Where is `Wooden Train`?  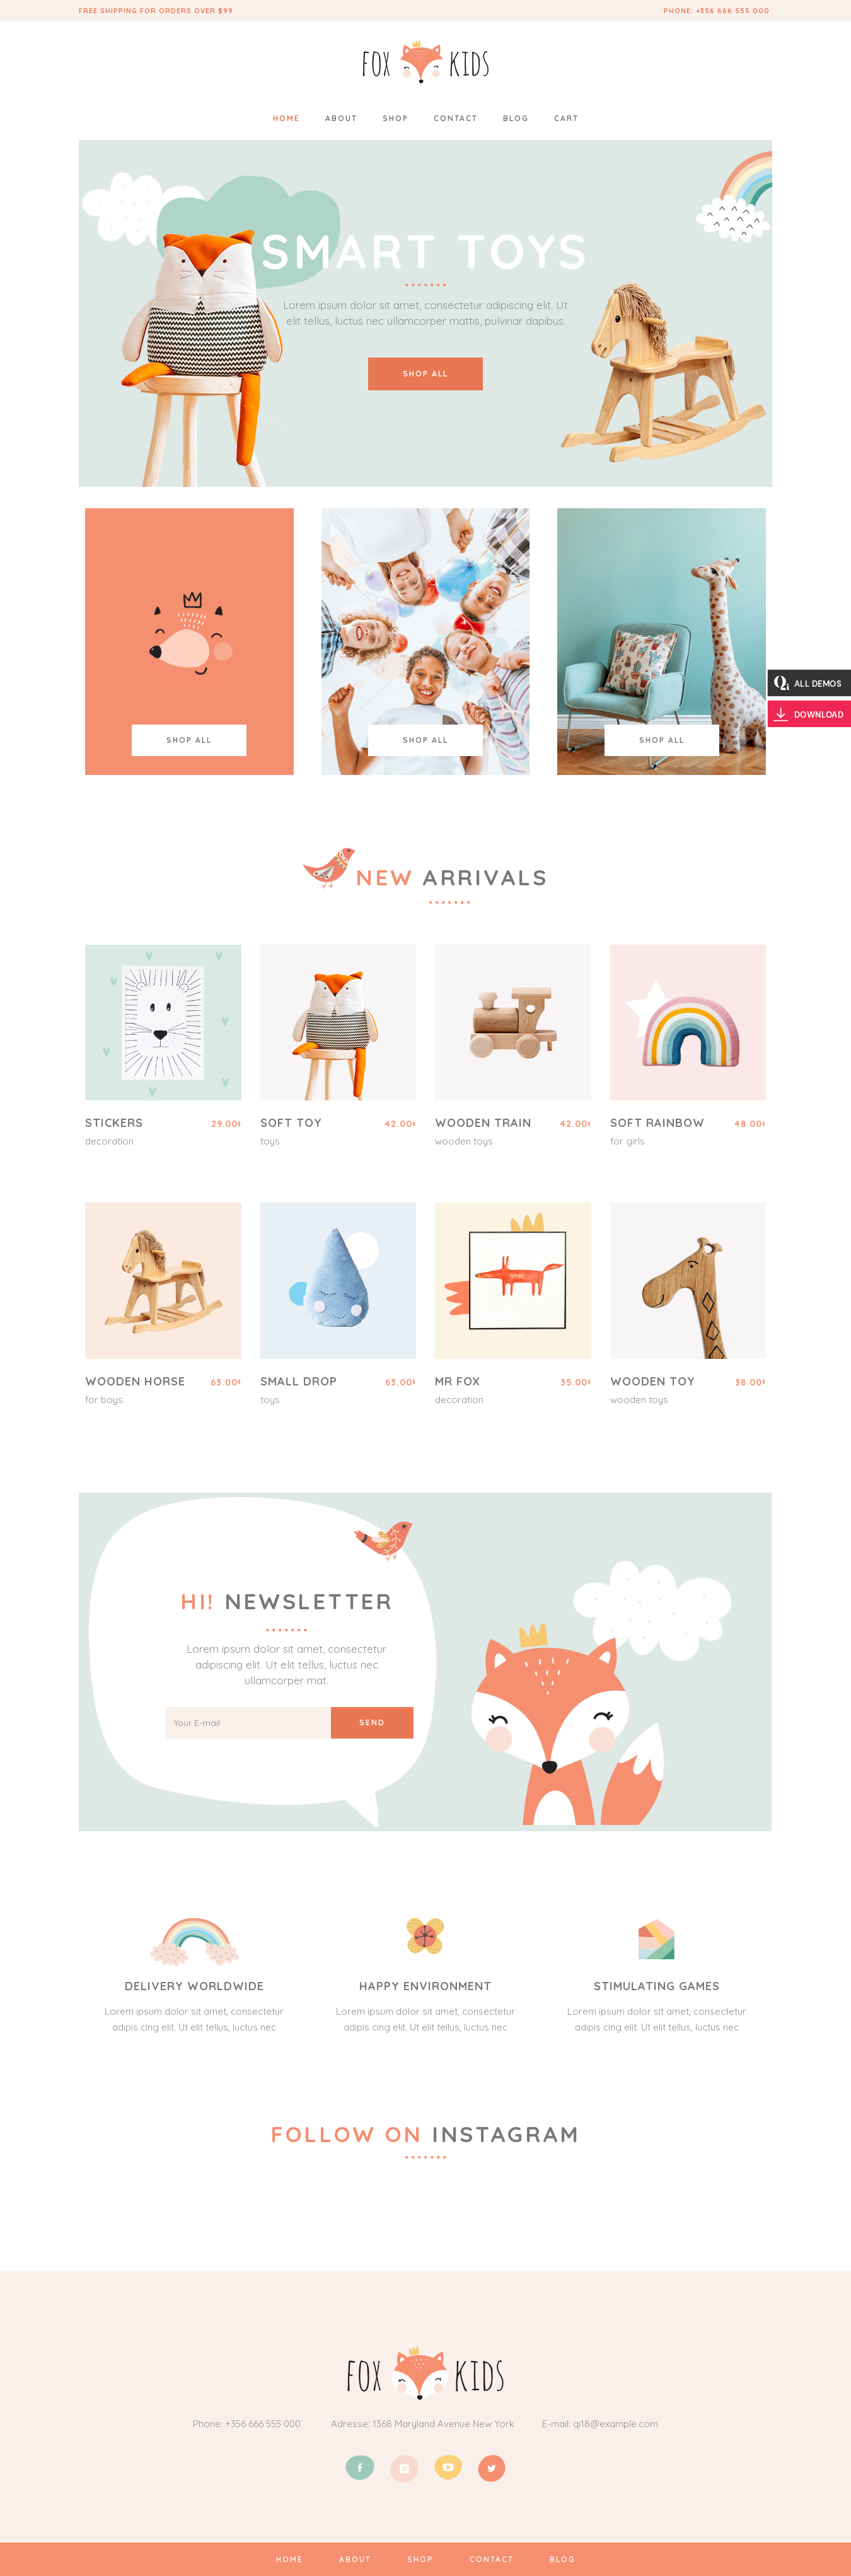 Wooden Train is located at coordinates (483, 1123).